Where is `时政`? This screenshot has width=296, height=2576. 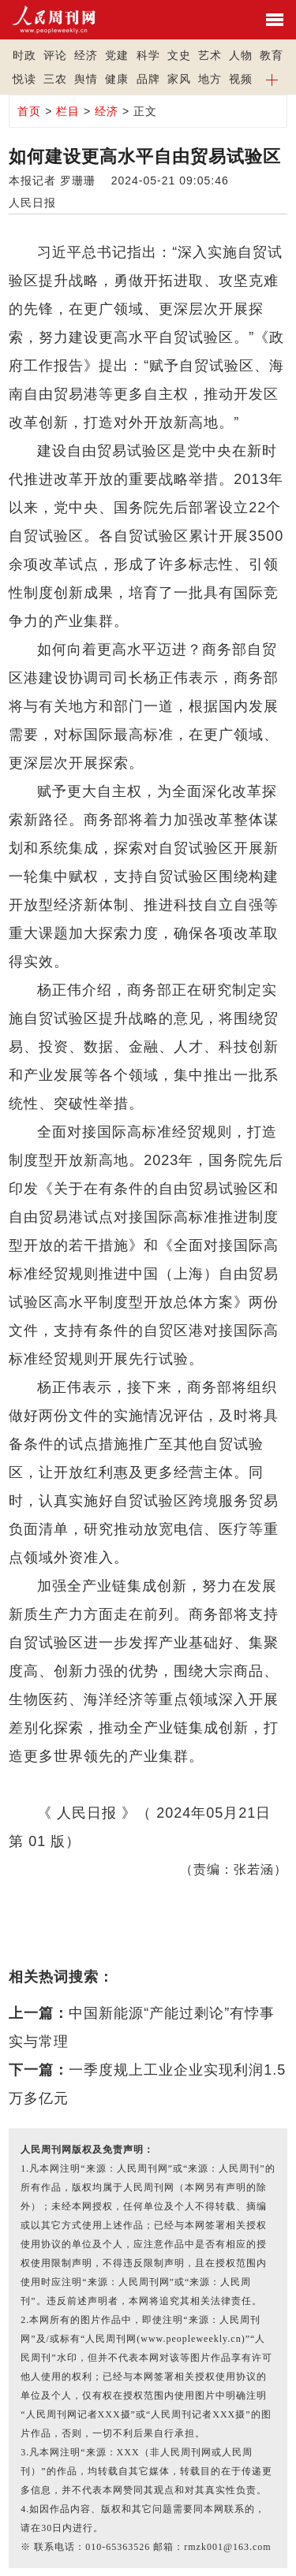 时政 is located at coordinates (24, 55).